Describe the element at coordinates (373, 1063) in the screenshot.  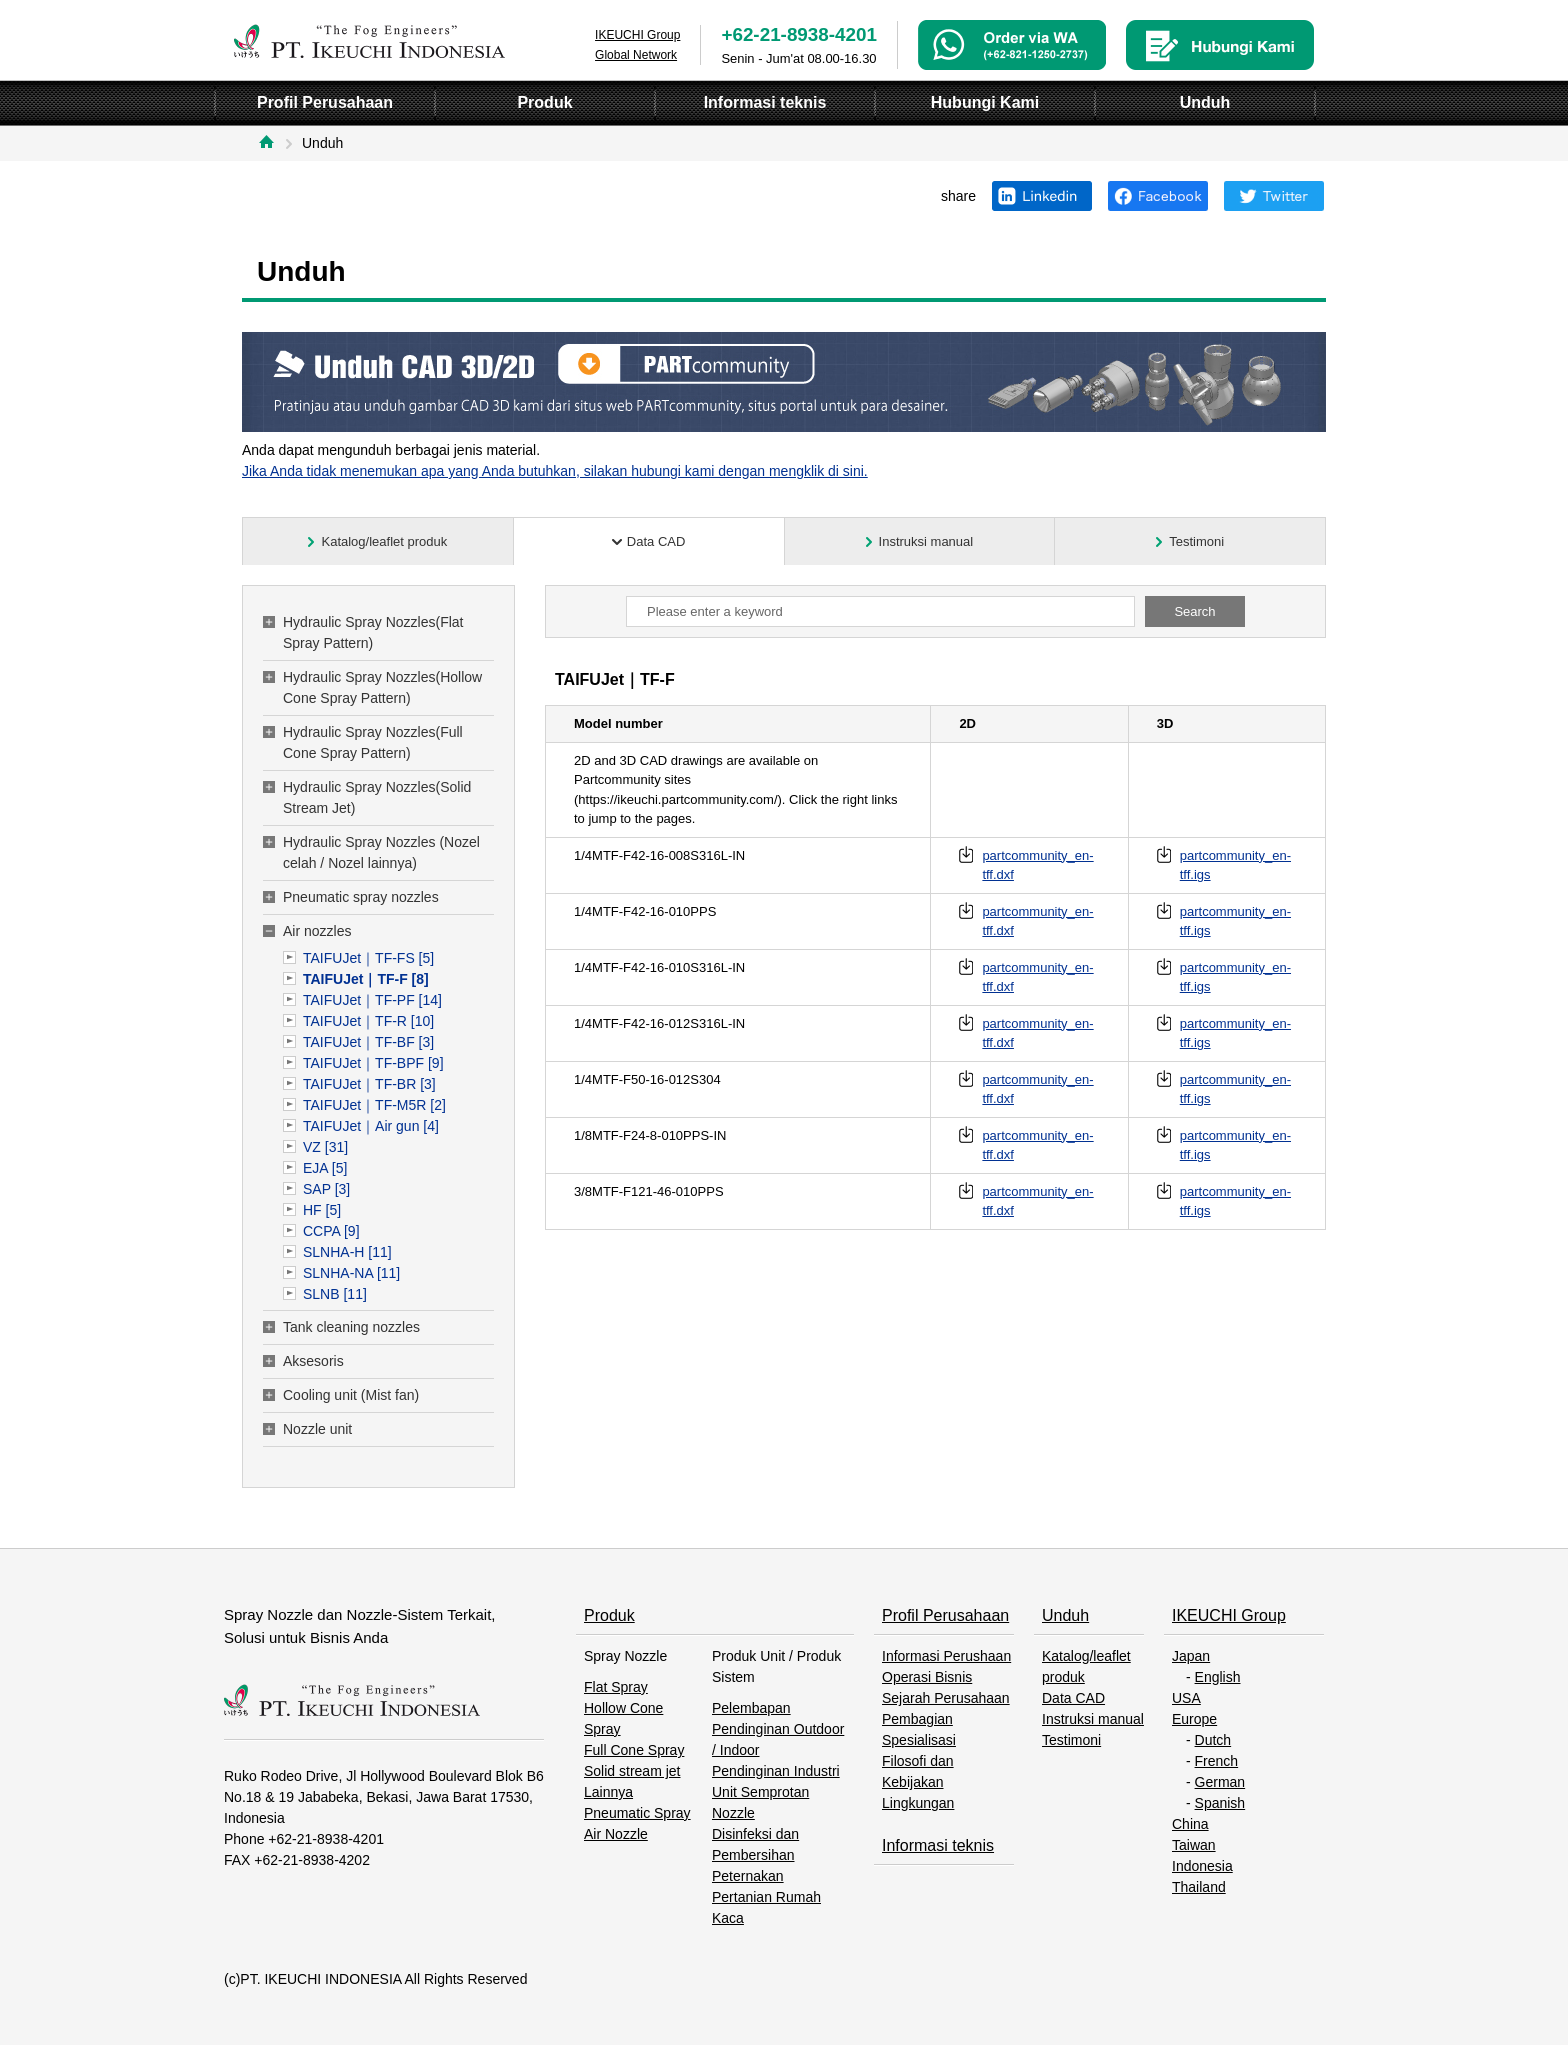
I see `TAIFUJet｜TF-BPF [9]` at that location.